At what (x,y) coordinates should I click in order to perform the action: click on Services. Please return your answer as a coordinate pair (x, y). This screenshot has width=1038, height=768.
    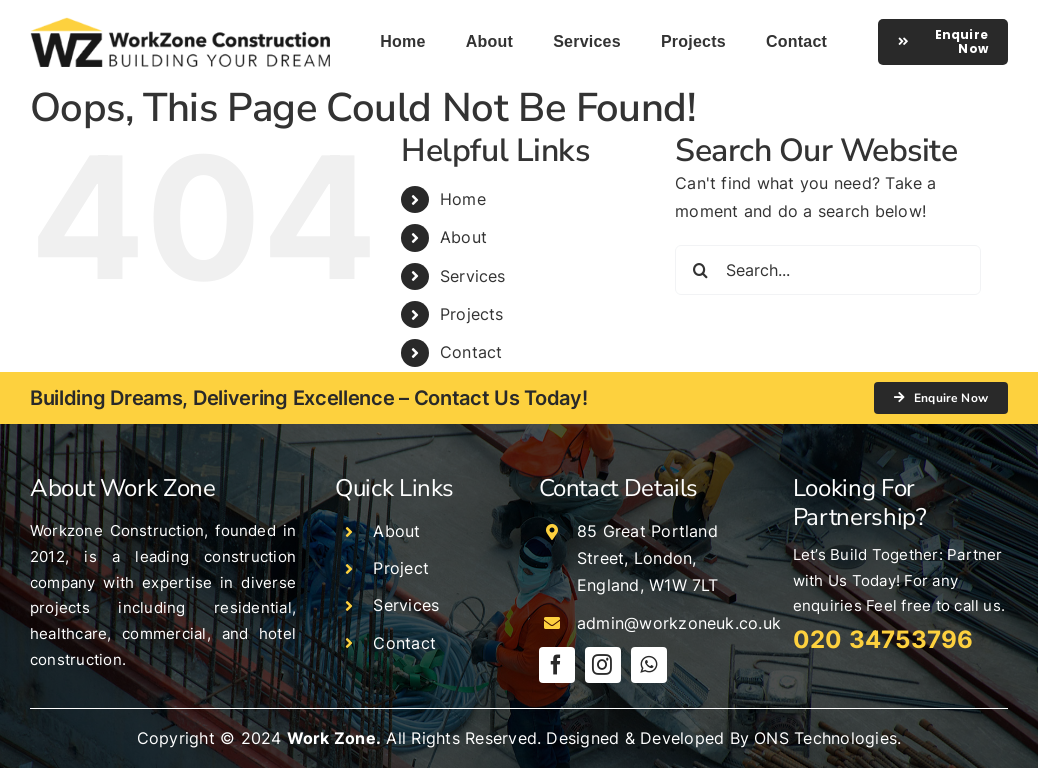
    Looking at the image, I should click on (473, 276).